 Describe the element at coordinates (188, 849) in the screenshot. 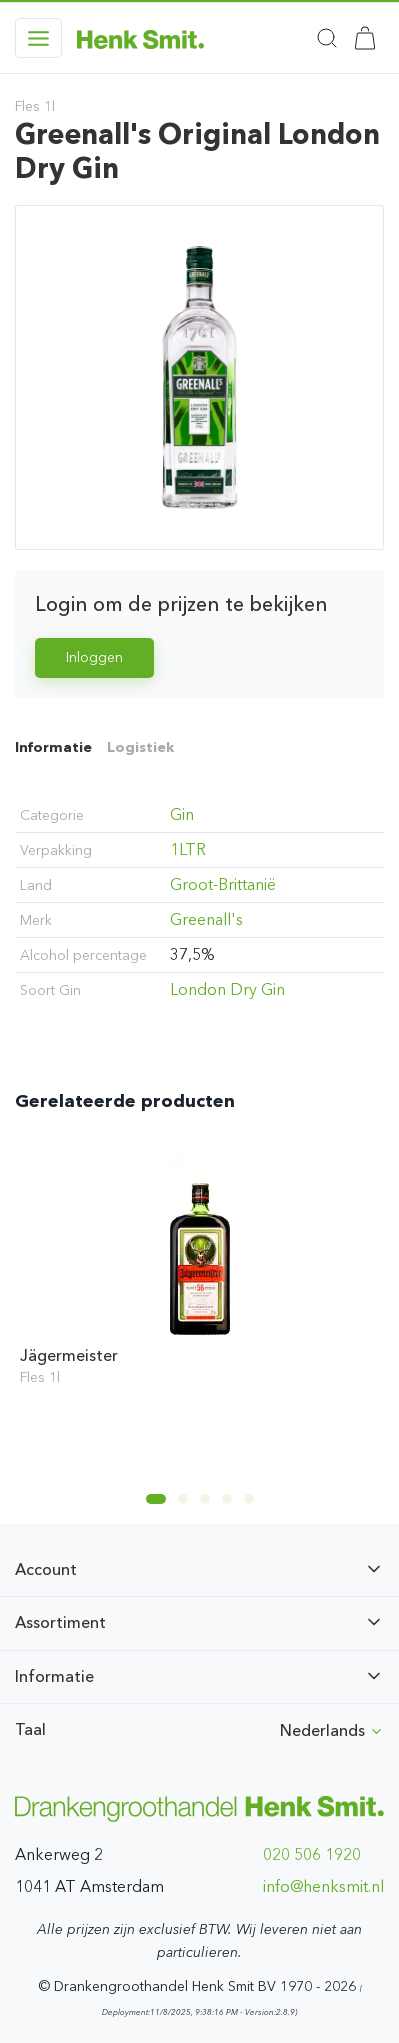

I see `1LTR` at that location.